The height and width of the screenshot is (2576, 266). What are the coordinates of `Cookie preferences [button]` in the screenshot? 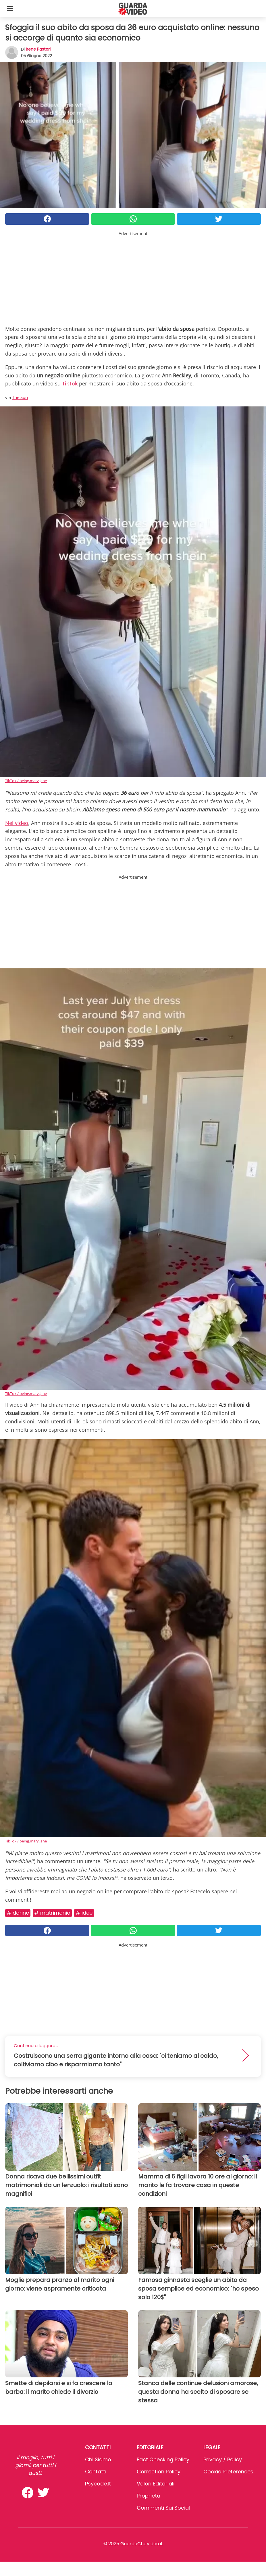 It's located at (228, 2471).